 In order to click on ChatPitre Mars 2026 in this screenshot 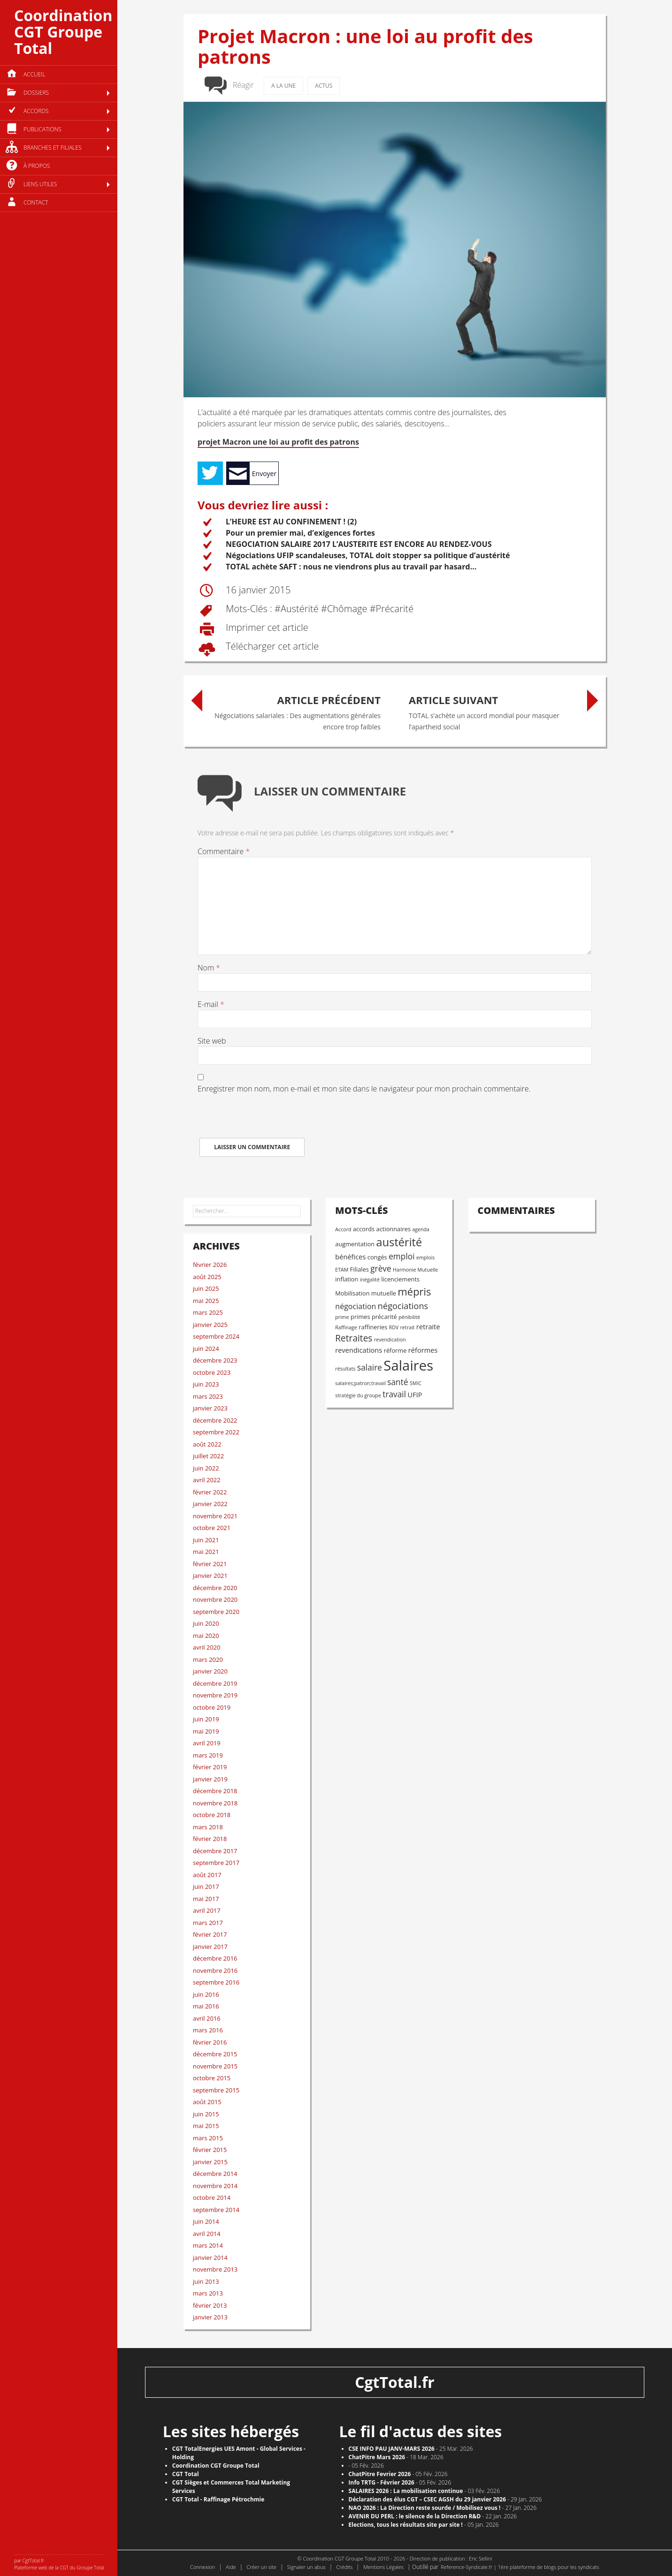, I will do `click(377, 2457)`.